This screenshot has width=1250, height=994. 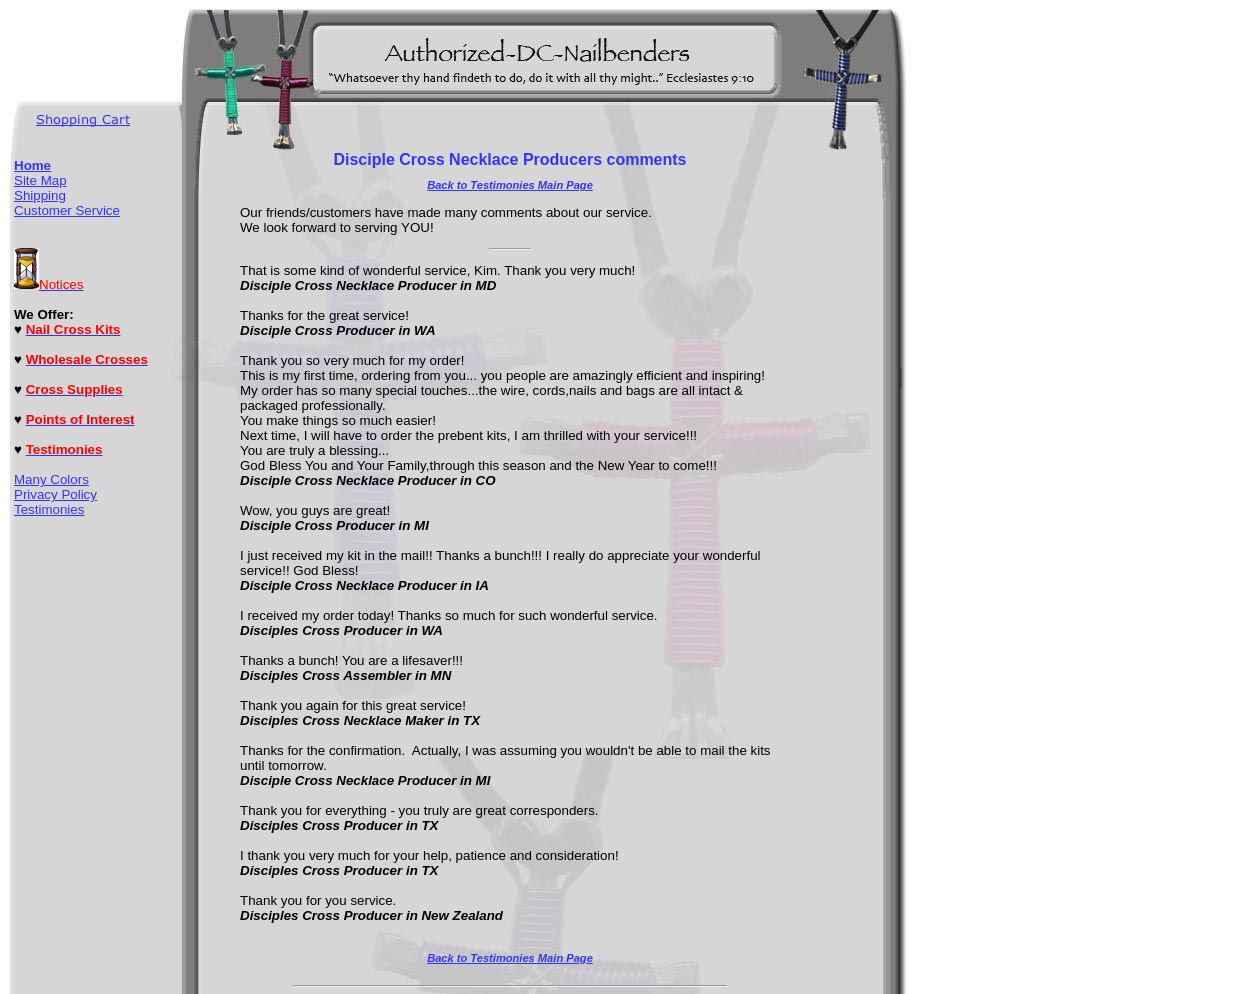 What do you see at coordinates (67, 210) in the screenshot?
I see `Customer Service` at bounding box center [67, 210].